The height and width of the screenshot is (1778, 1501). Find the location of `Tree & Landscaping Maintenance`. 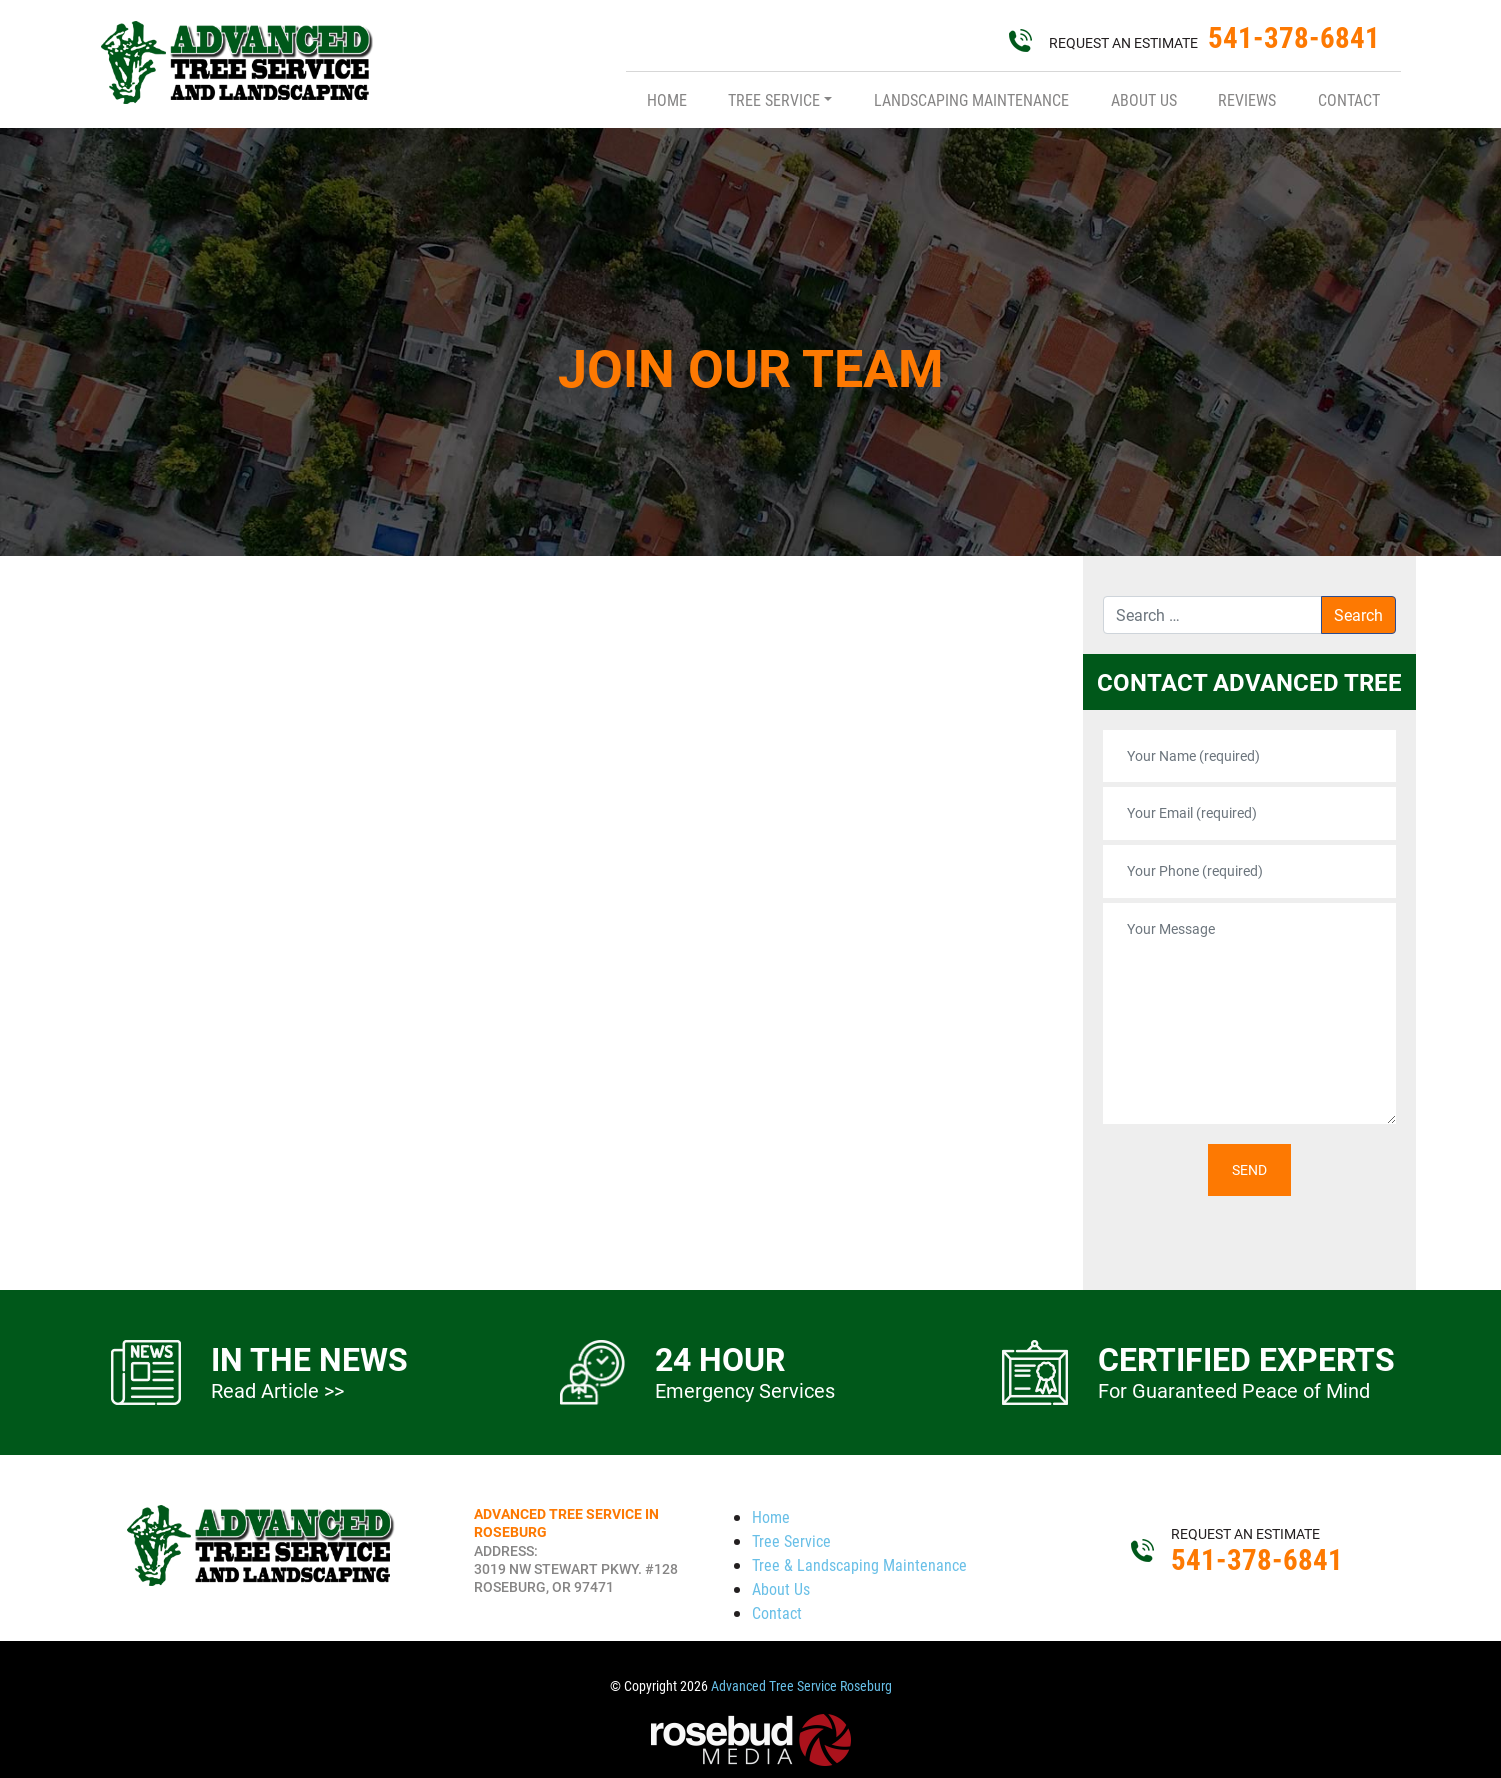

Tree & Landscaping Maintenance is located at coordinates (859, 1564).